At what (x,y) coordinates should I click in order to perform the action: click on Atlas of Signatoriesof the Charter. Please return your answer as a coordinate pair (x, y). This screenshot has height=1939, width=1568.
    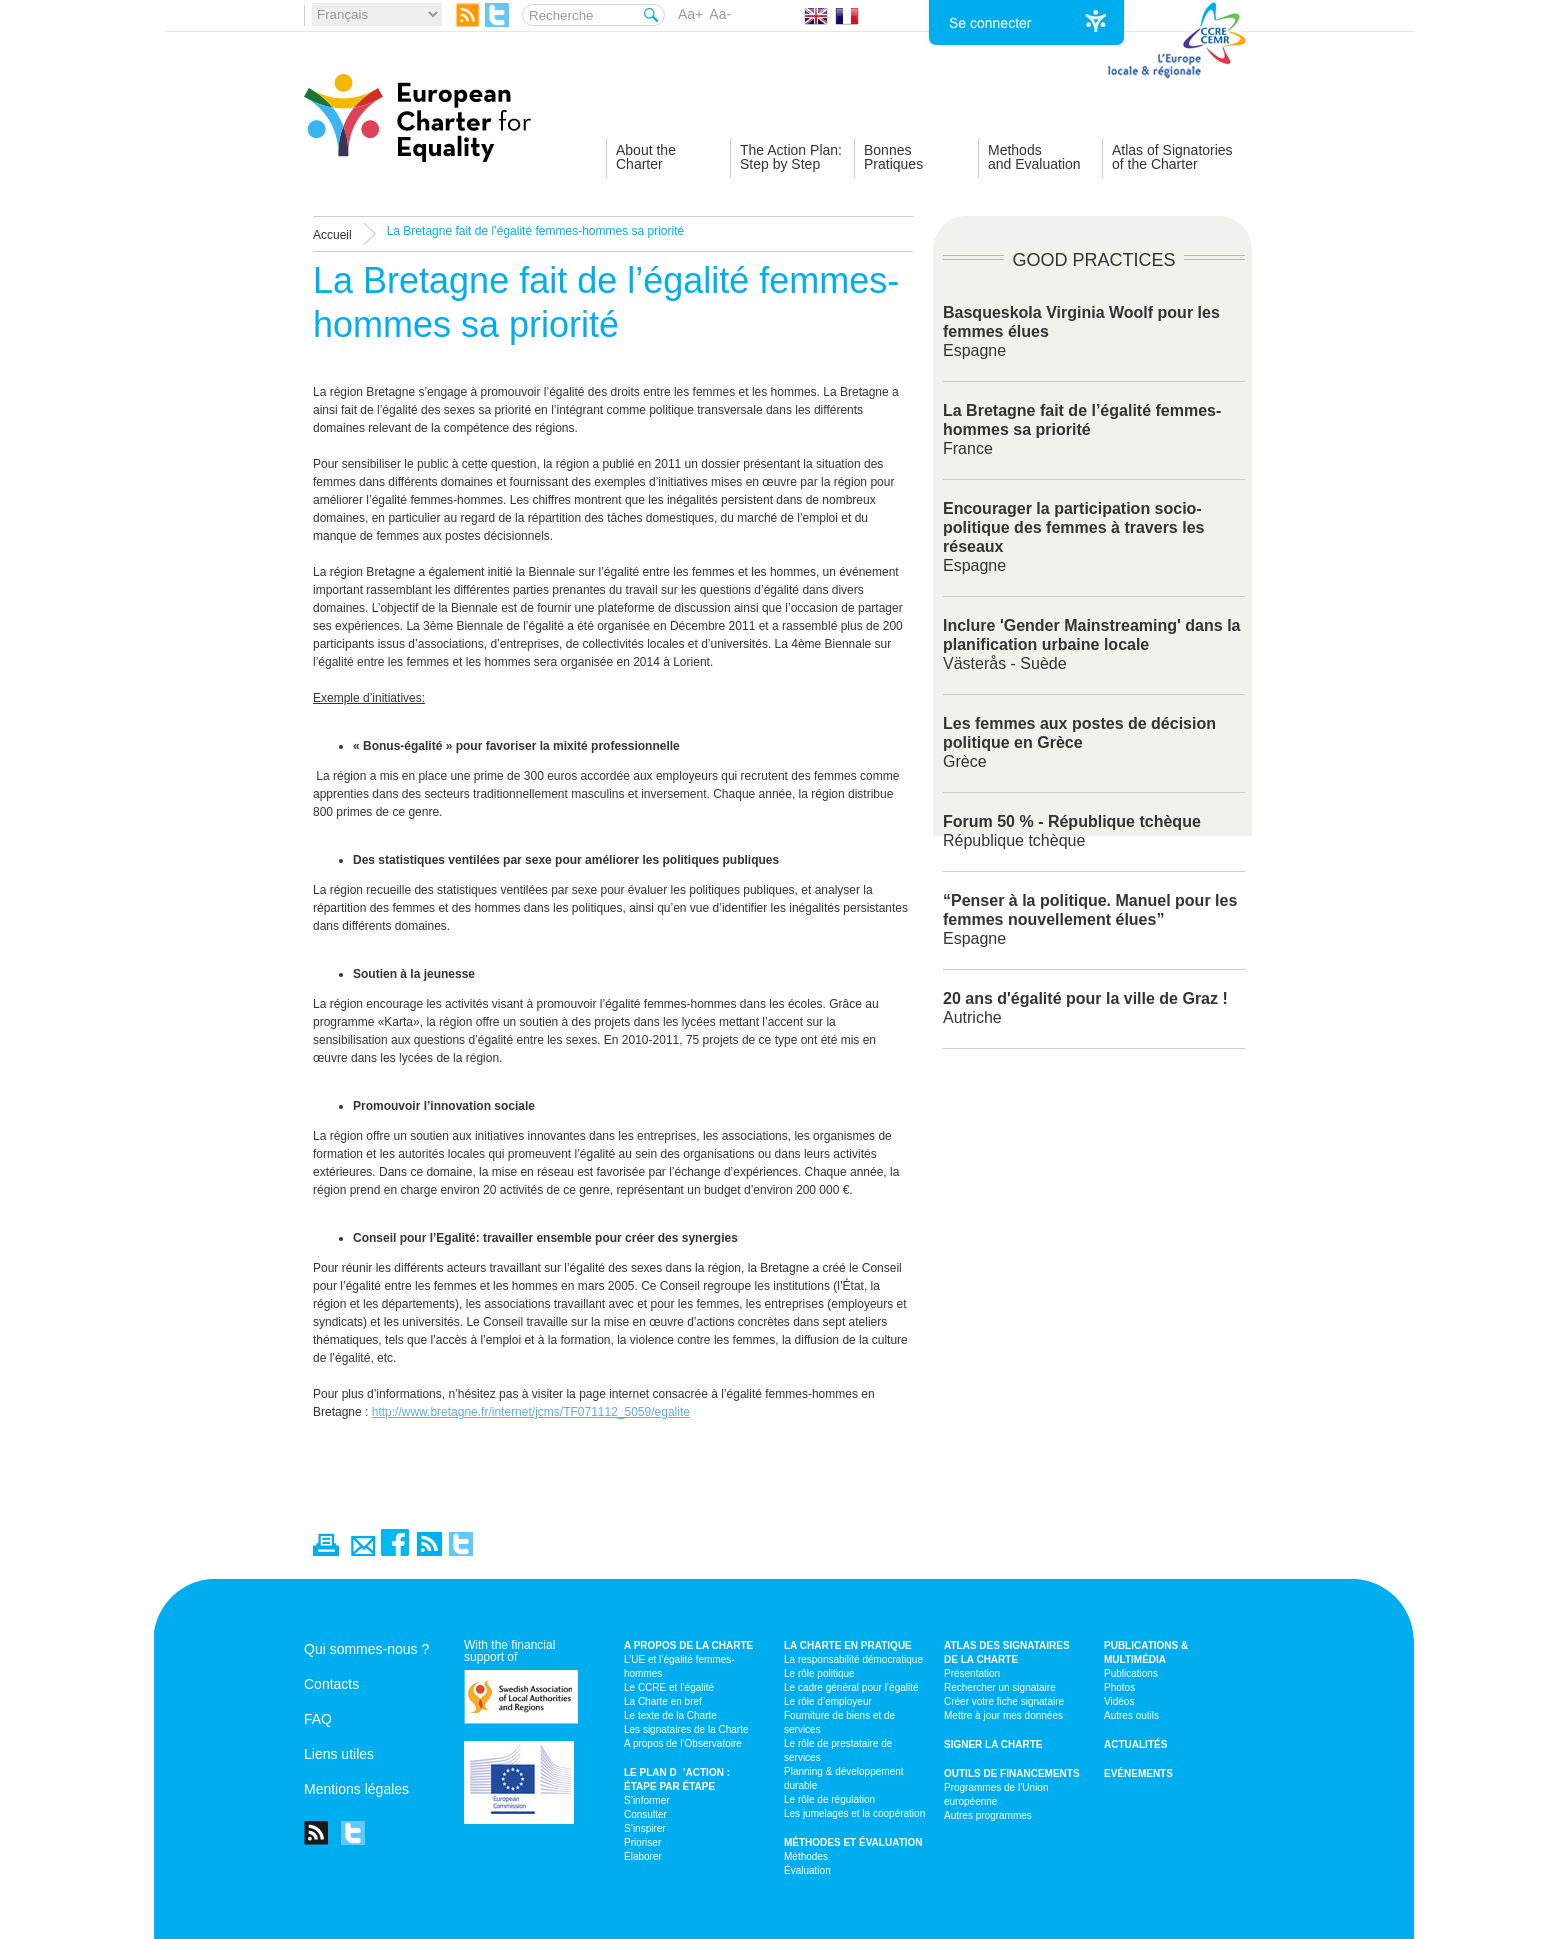
    Looking at the image, I should click on (1172, 157).